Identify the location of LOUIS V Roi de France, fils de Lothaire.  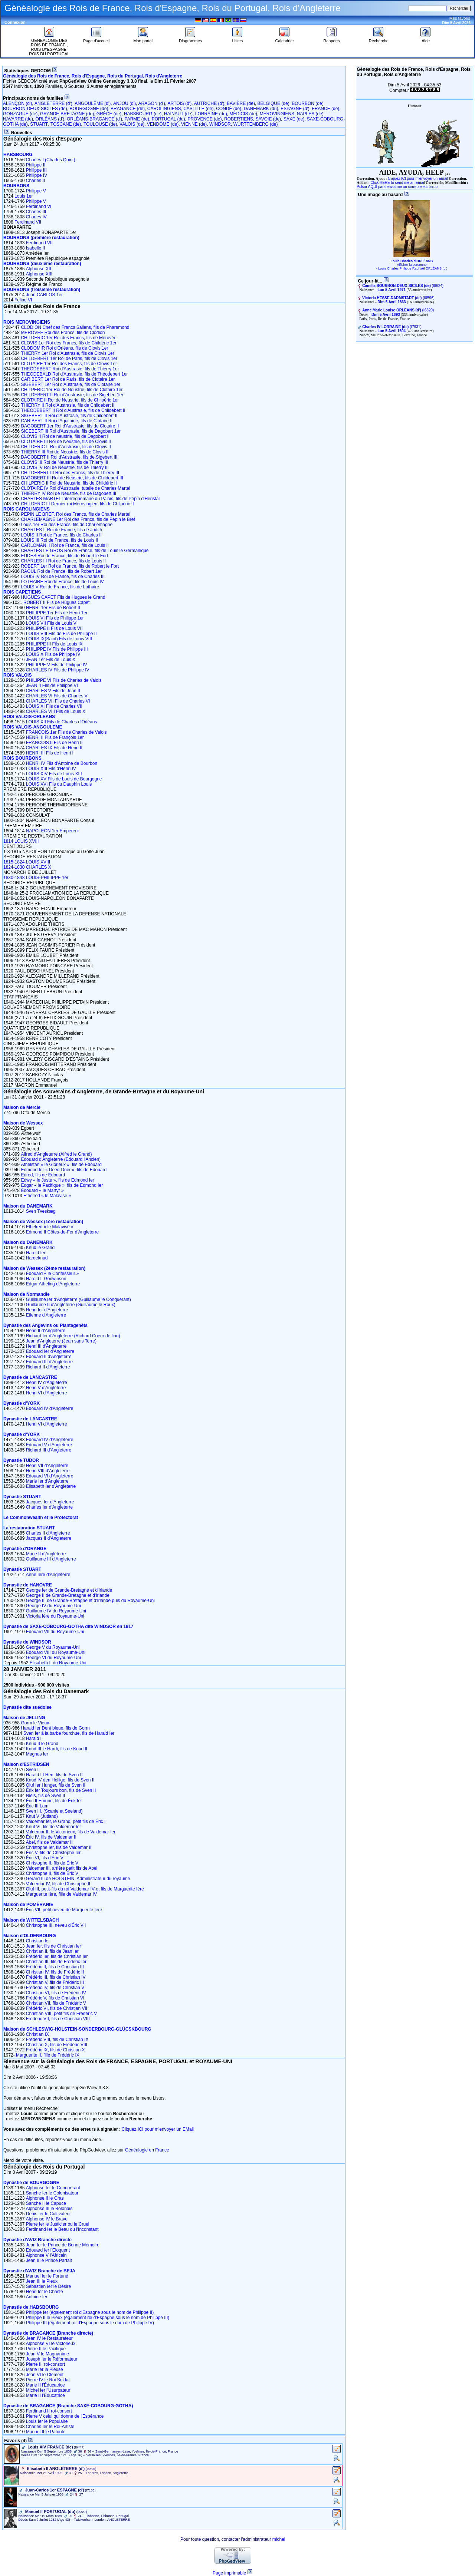
(60, 586).